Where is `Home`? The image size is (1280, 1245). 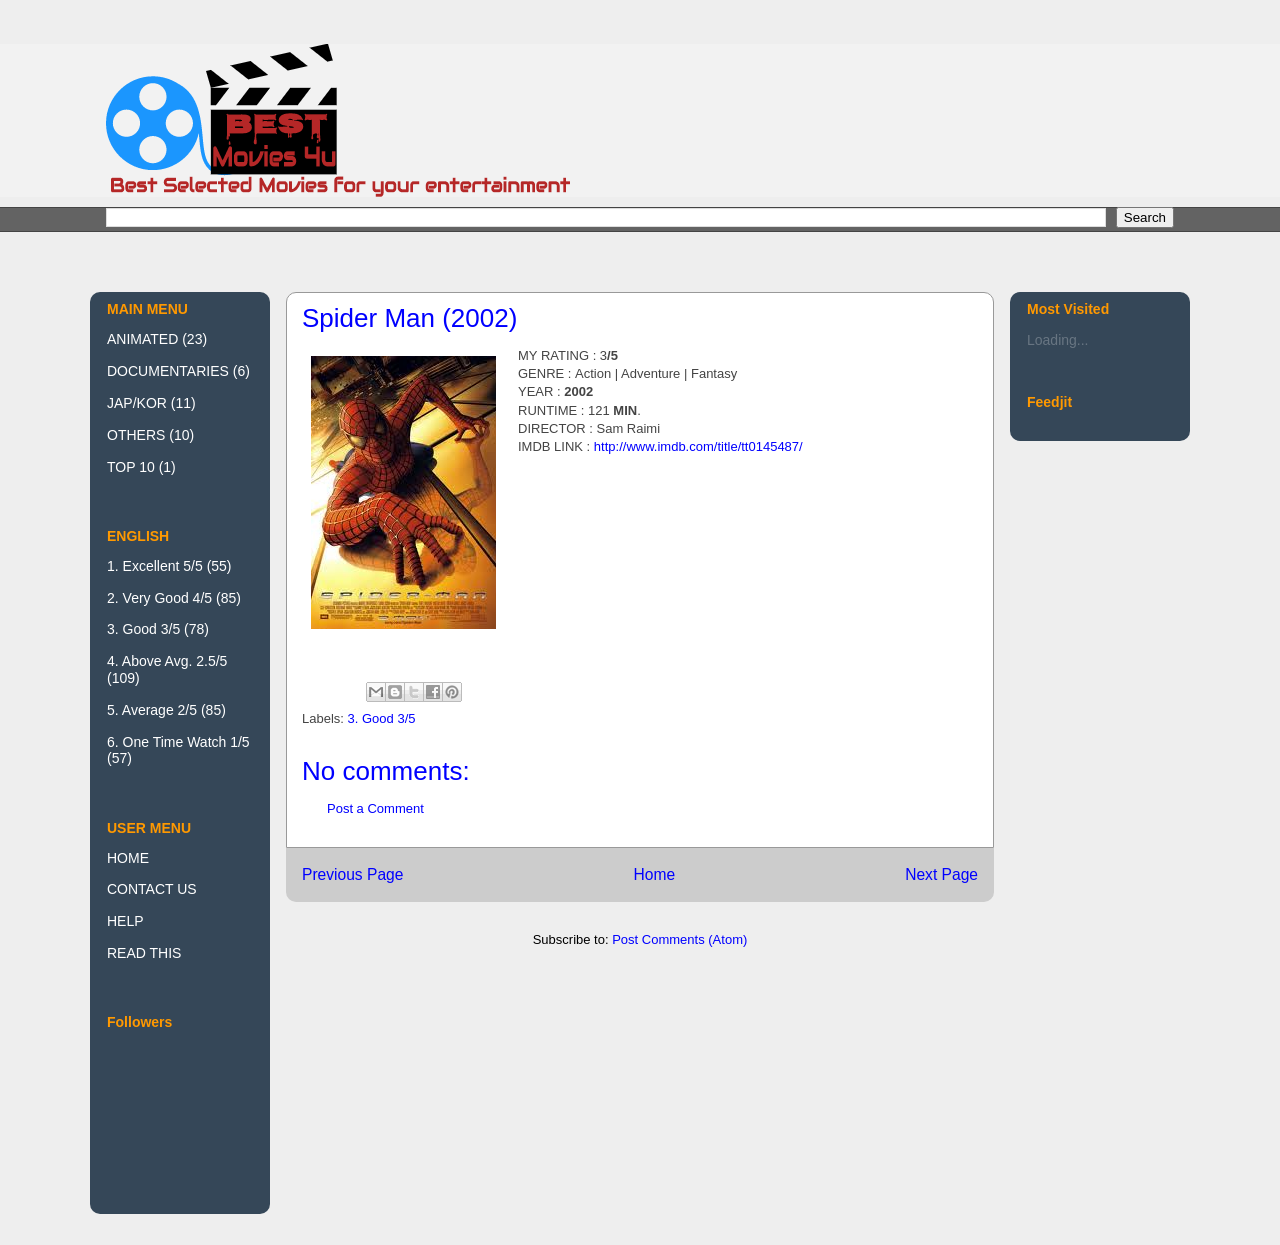
Home is located at coordinates (654, 874).